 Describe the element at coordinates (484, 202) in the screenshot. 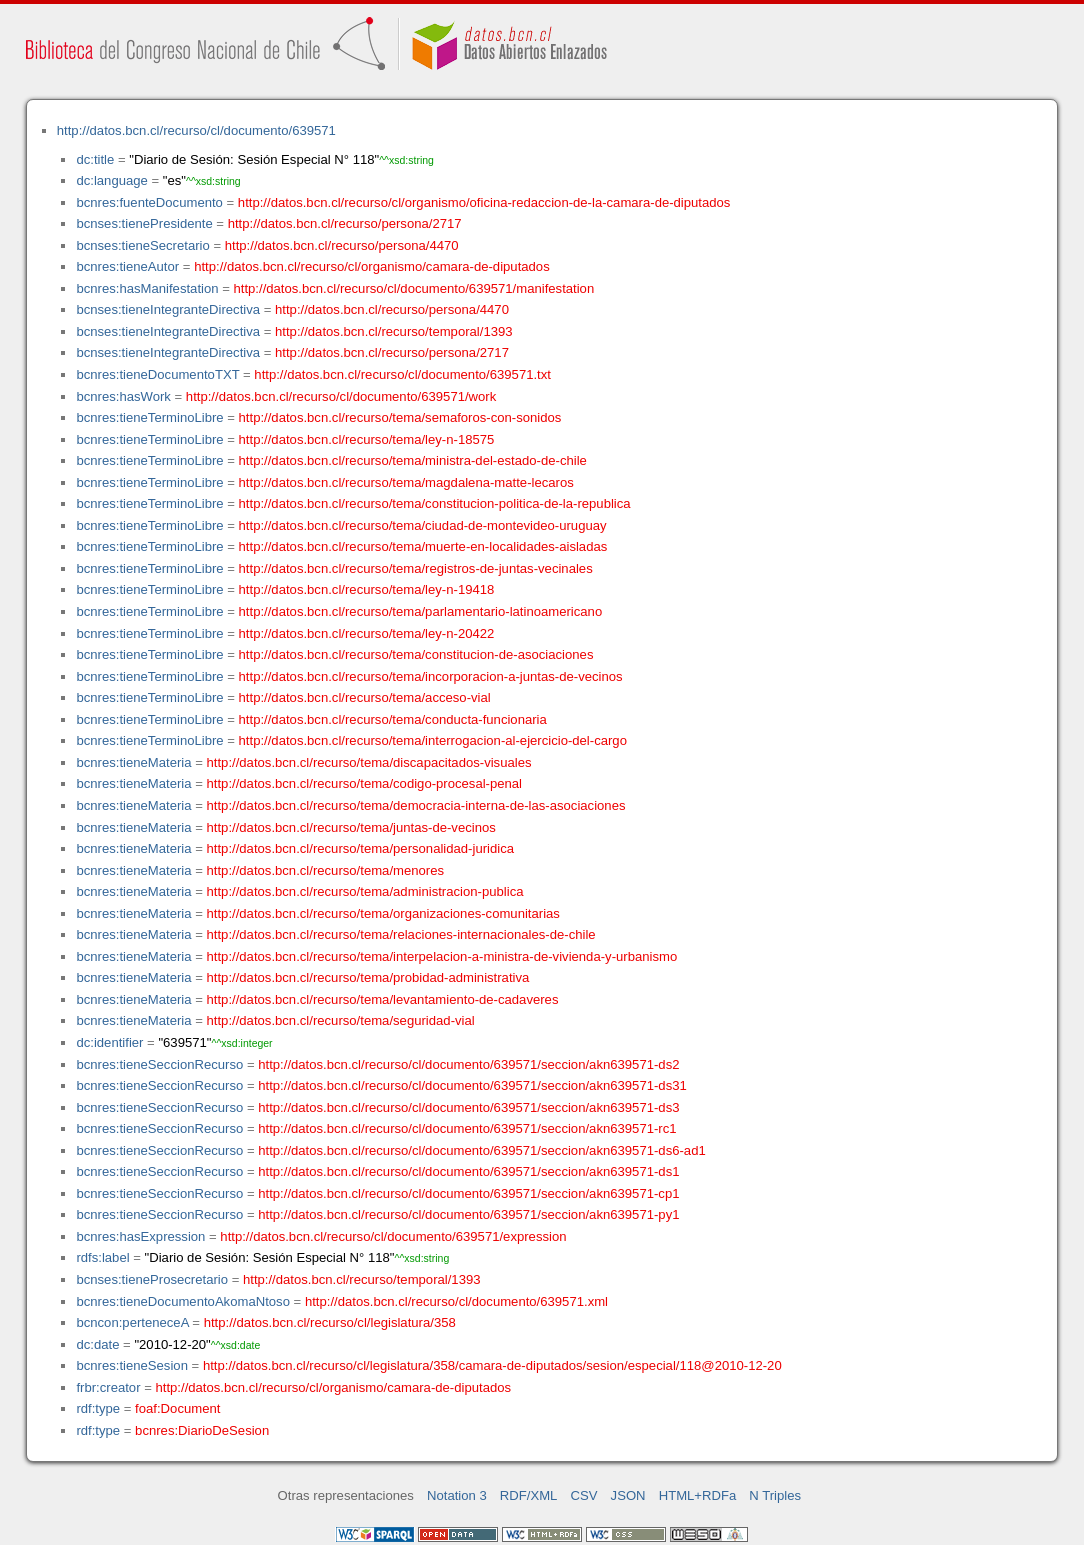

I see `http://datos.bcn.cl/recurso/cl/organismo/oficina-redaccion-de-la-camara-de-diputados` at that location.